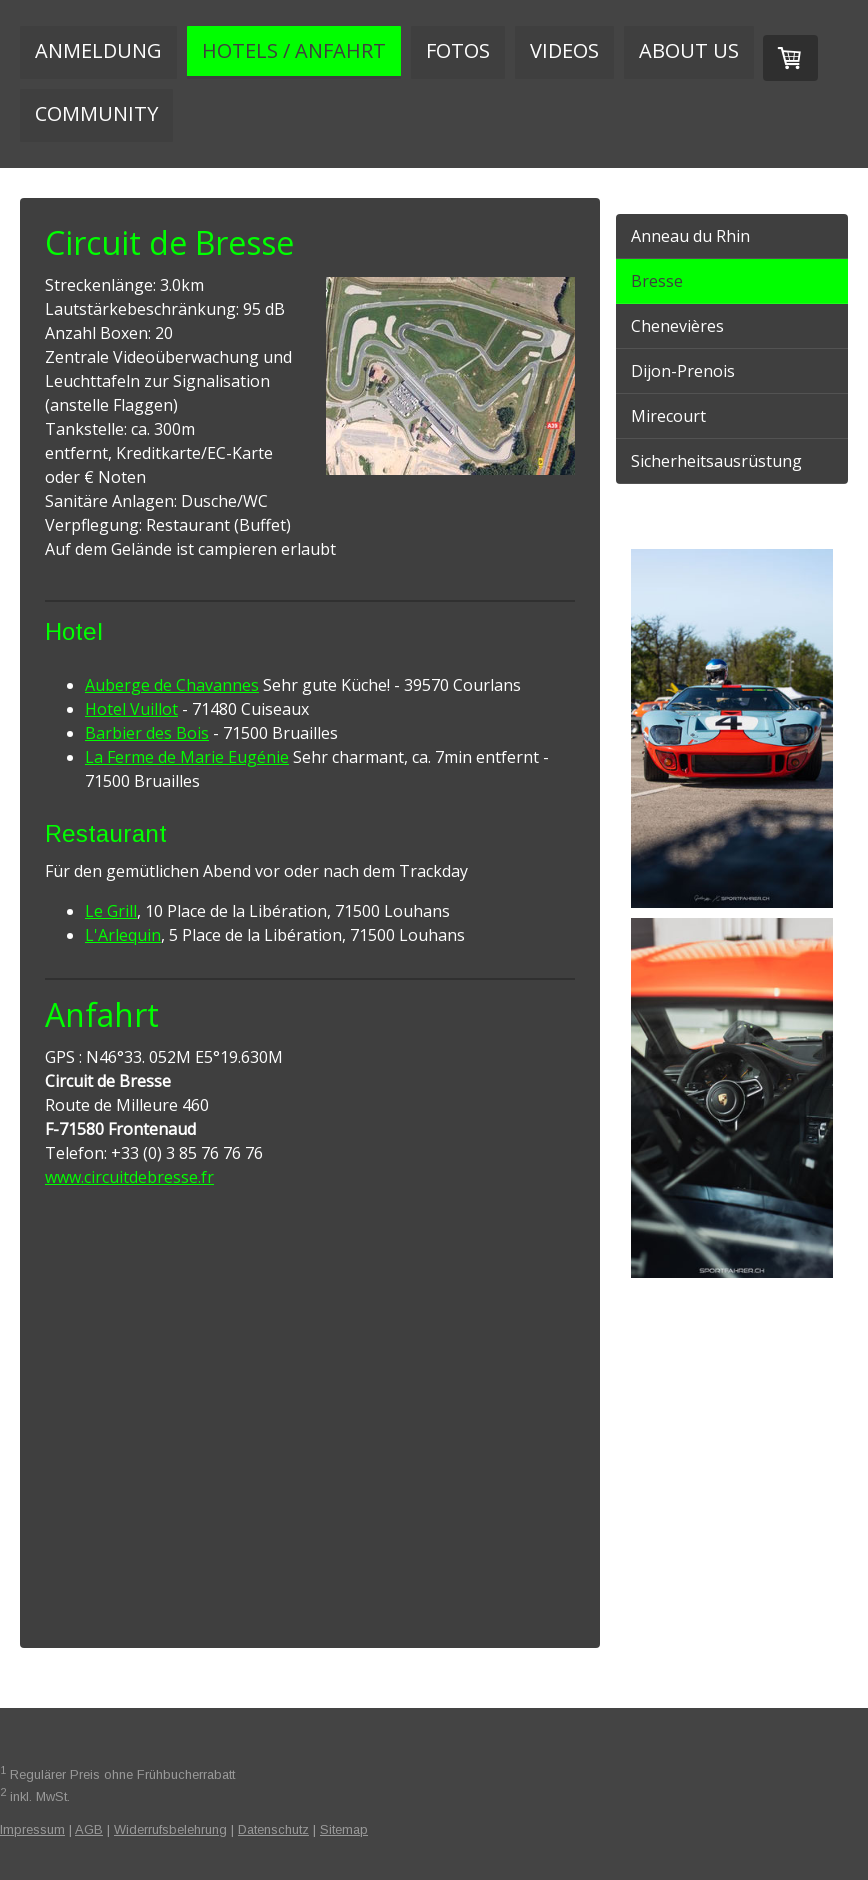 The height and width of the screenshot is (1880, 868). What do you see at coordinates (170, 1829) in the screenshot?
I see `Widerrufsbelehrung` at bounding box center [170, 1829].